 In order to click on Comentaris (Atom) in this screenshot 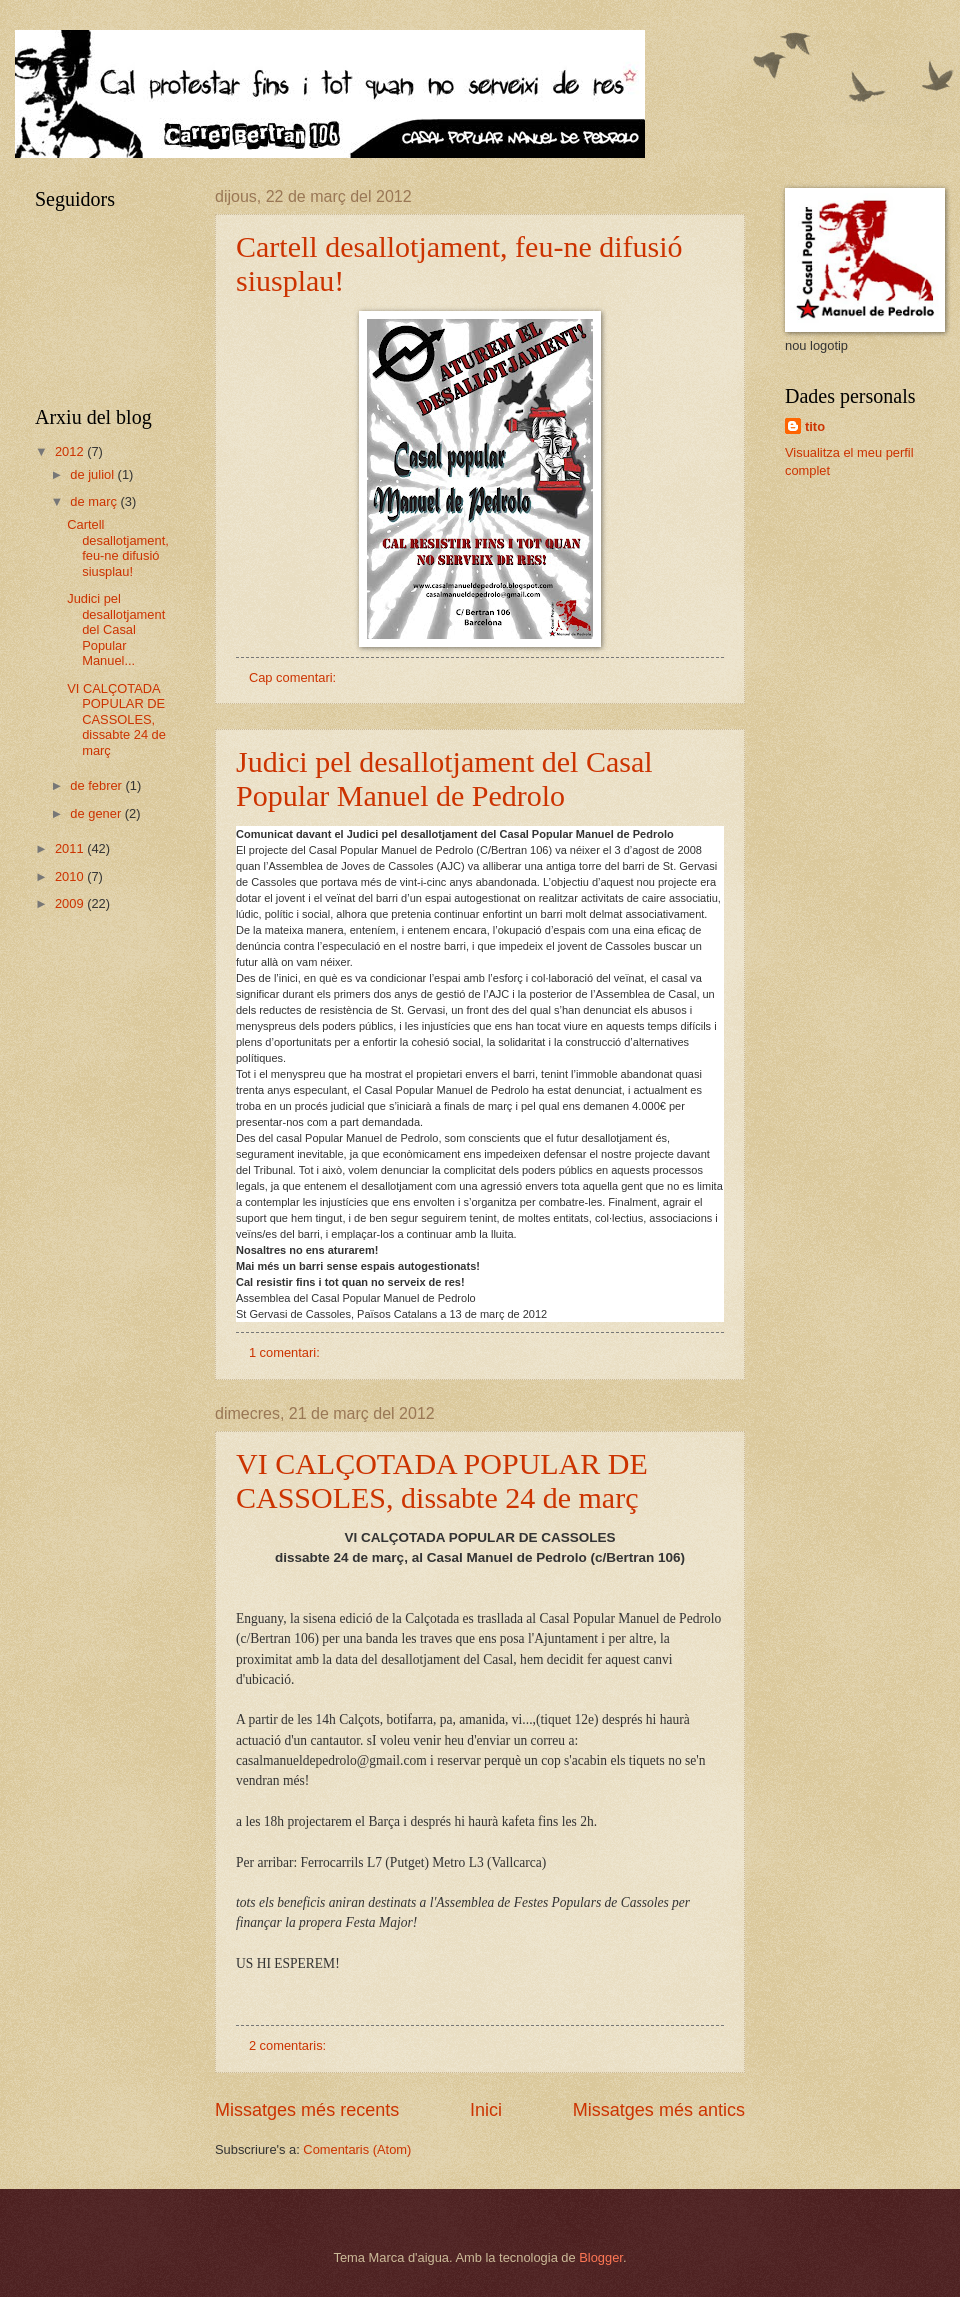, I will do `click(357, 2149)`.